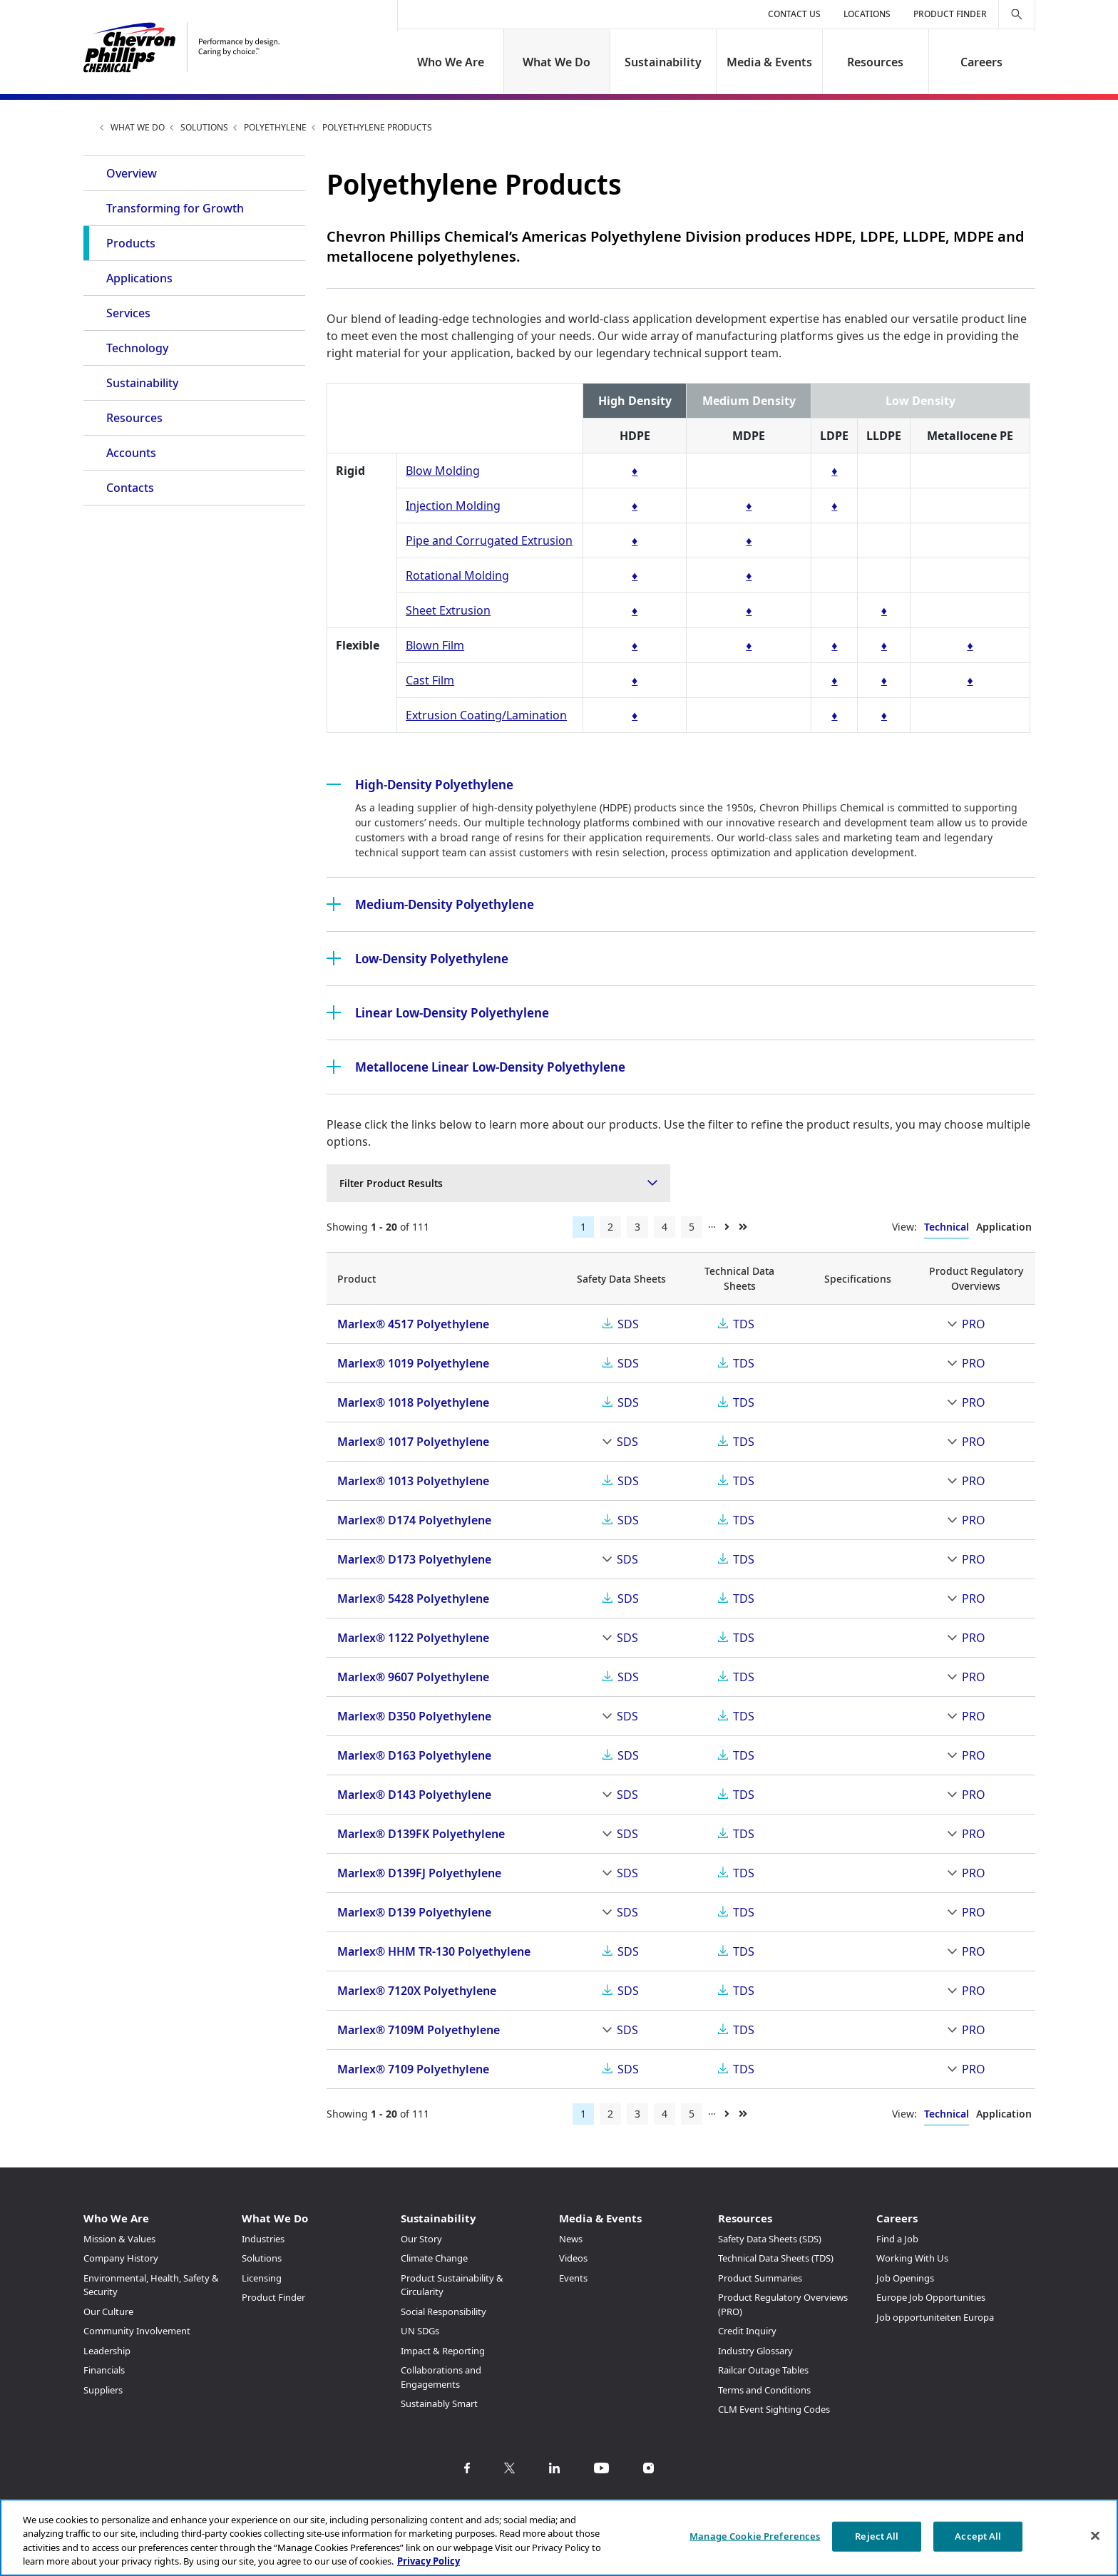 Image resolution: width=1118 pixels, height=2576 pixels. I want to click on Who We Are, so click(450, 62).